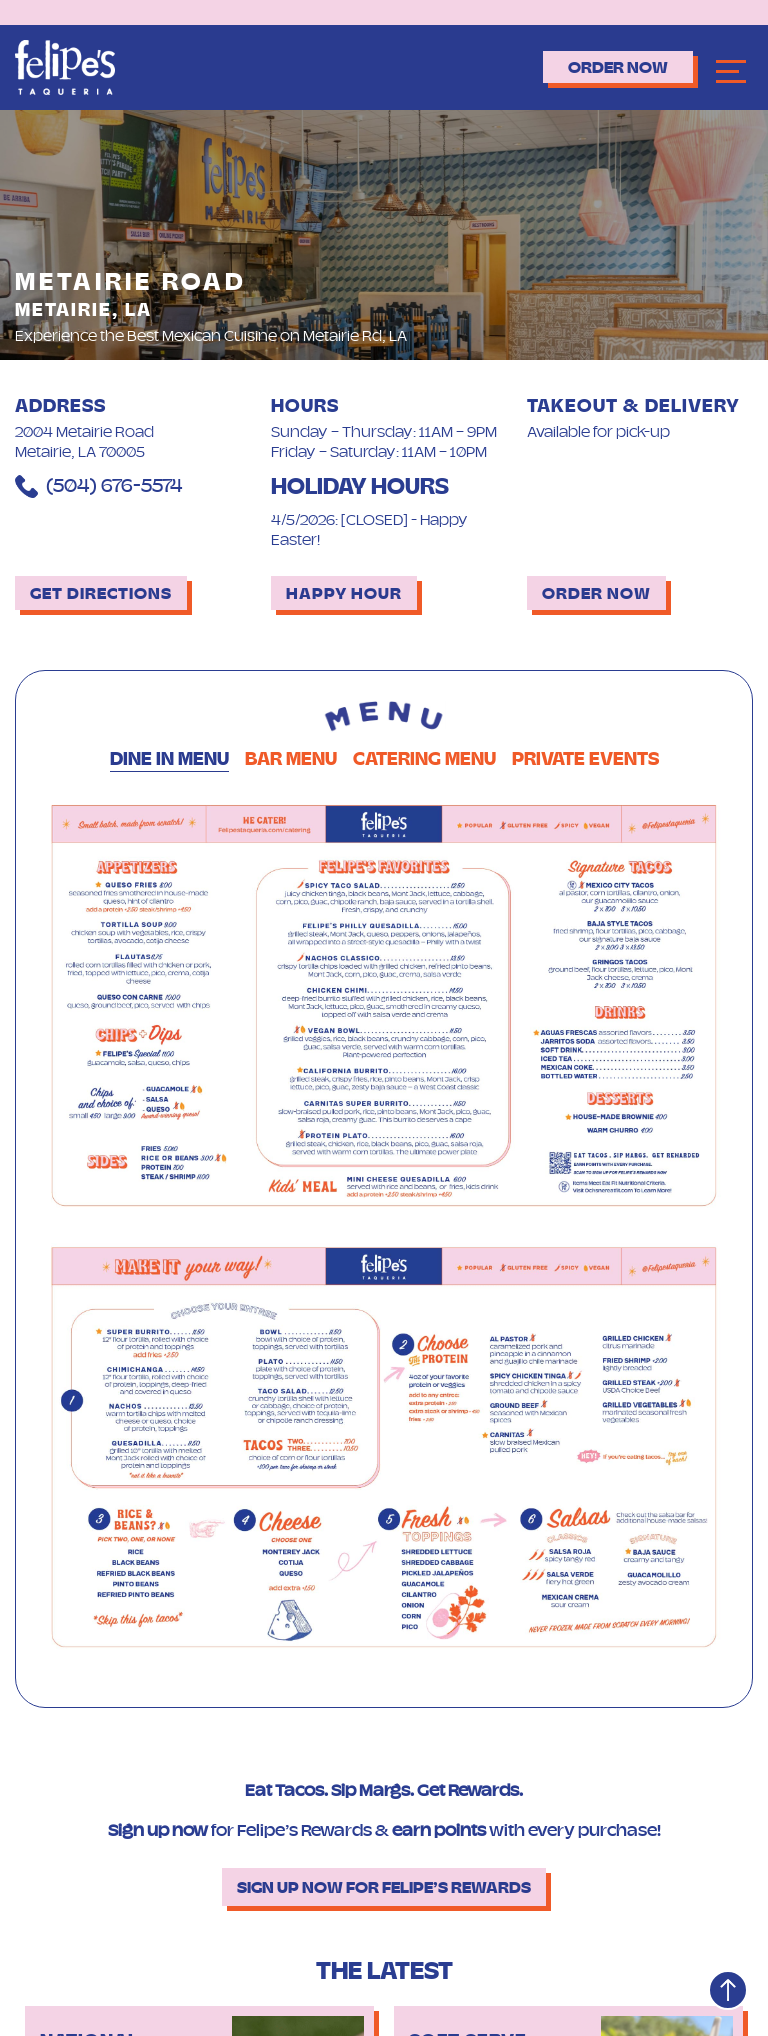  What do you see at coordinates (585, 758) in the screenshot?
I see `Private Events [tab]` at bounding box center [585, 758].